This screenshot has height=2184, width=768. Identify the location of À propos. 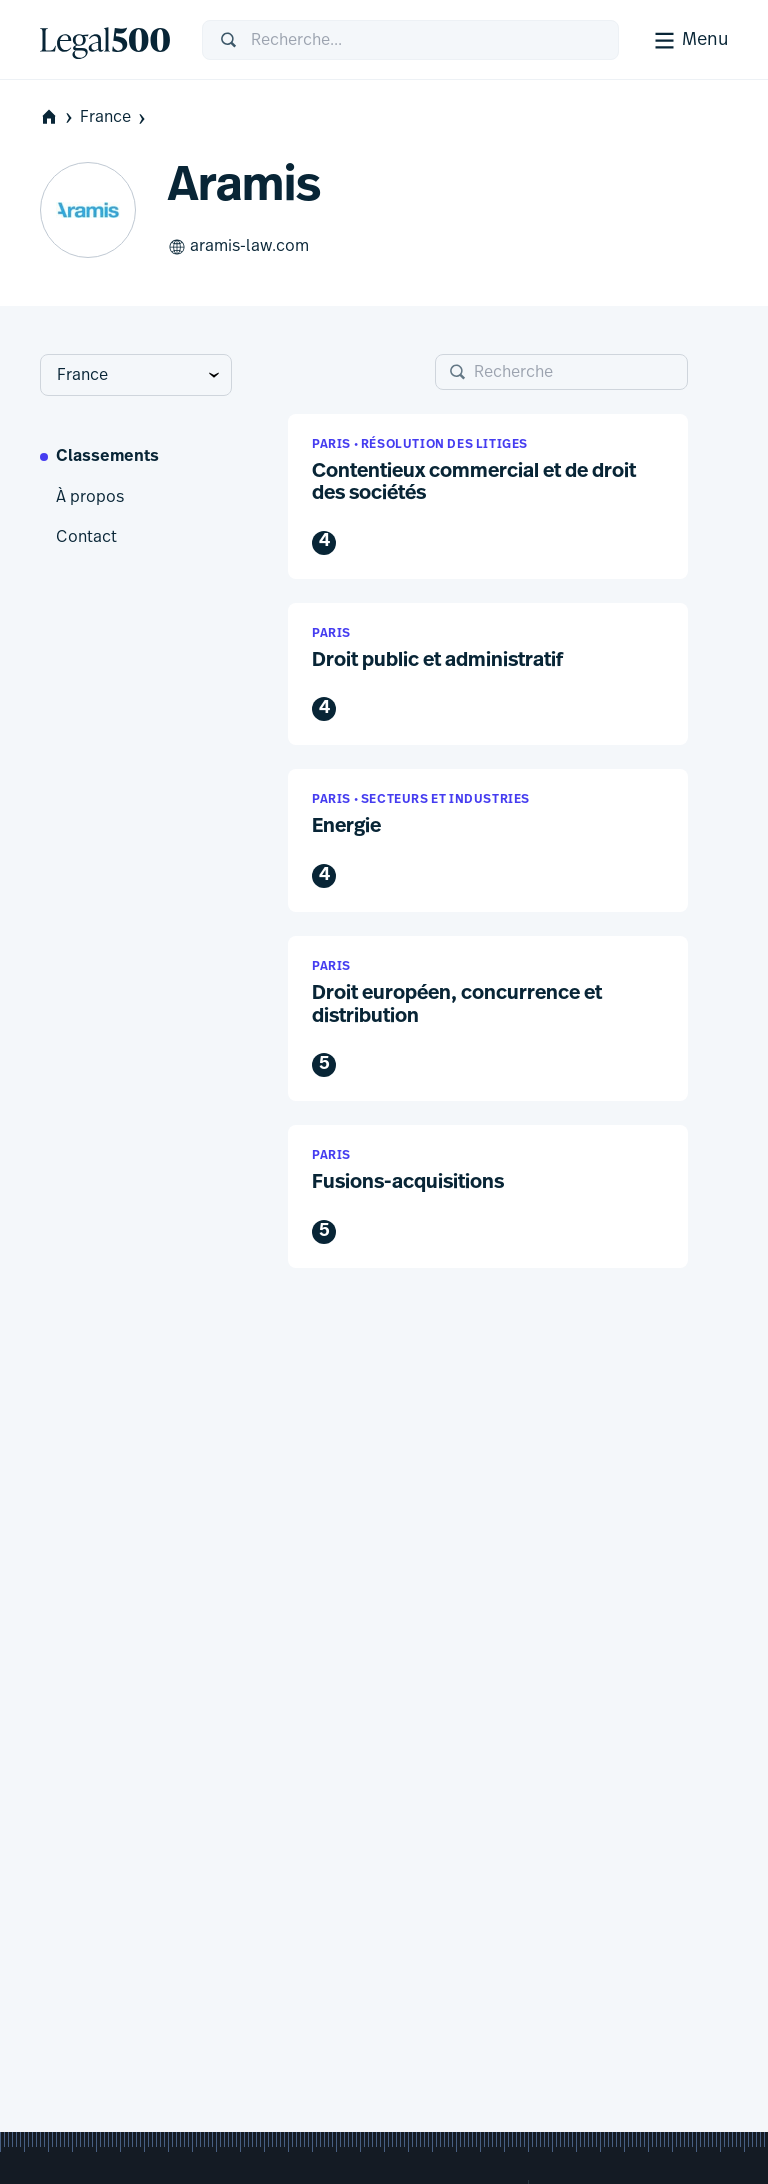
(90, 497).